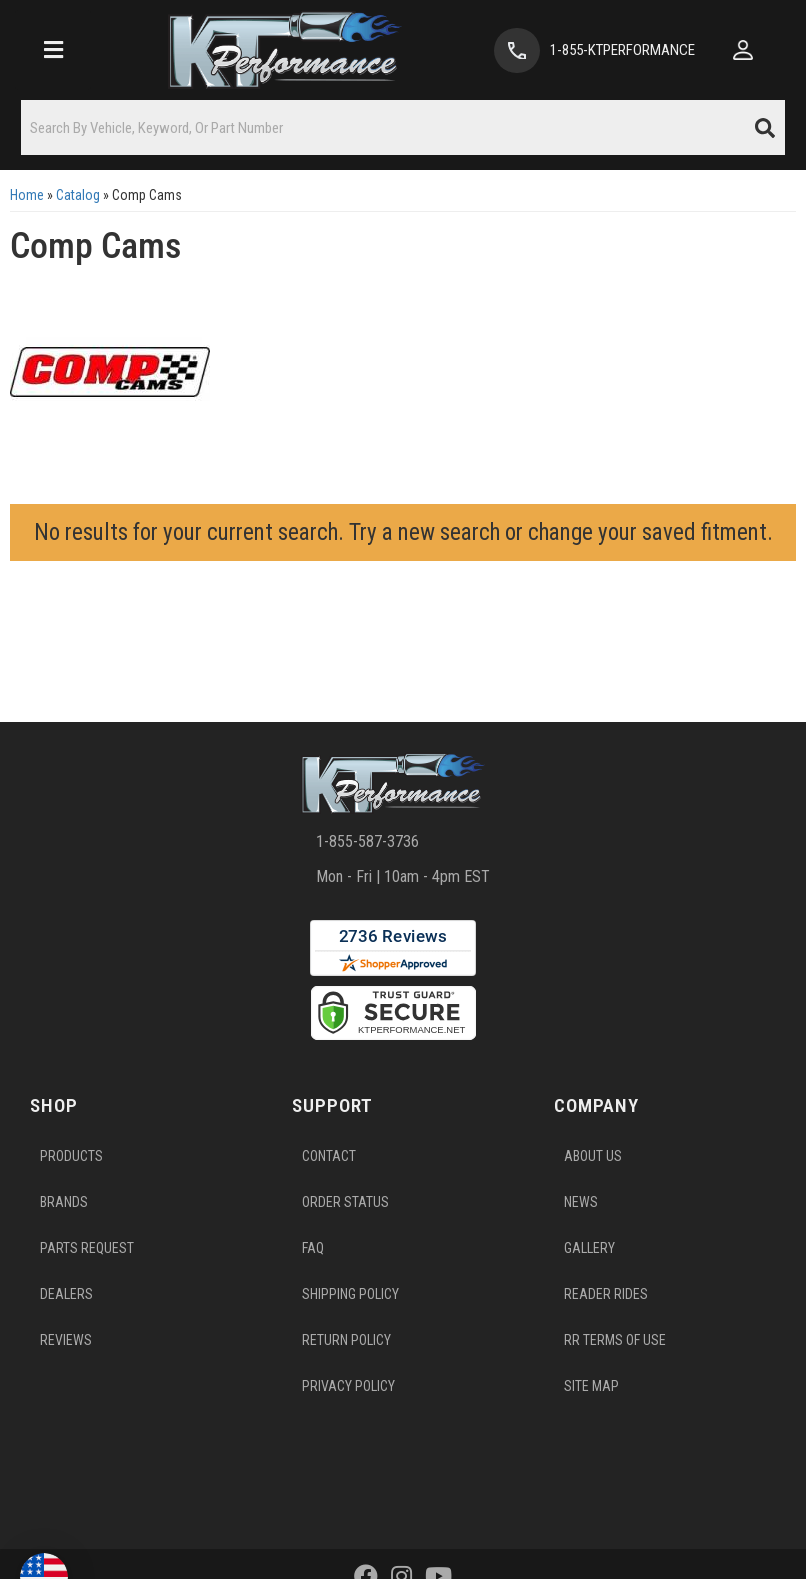 This screenshot has height=1579, width=806. Describe the element at coordinates (743, 50) in the screenshot. I see `[Click to open account popup]` at that location.